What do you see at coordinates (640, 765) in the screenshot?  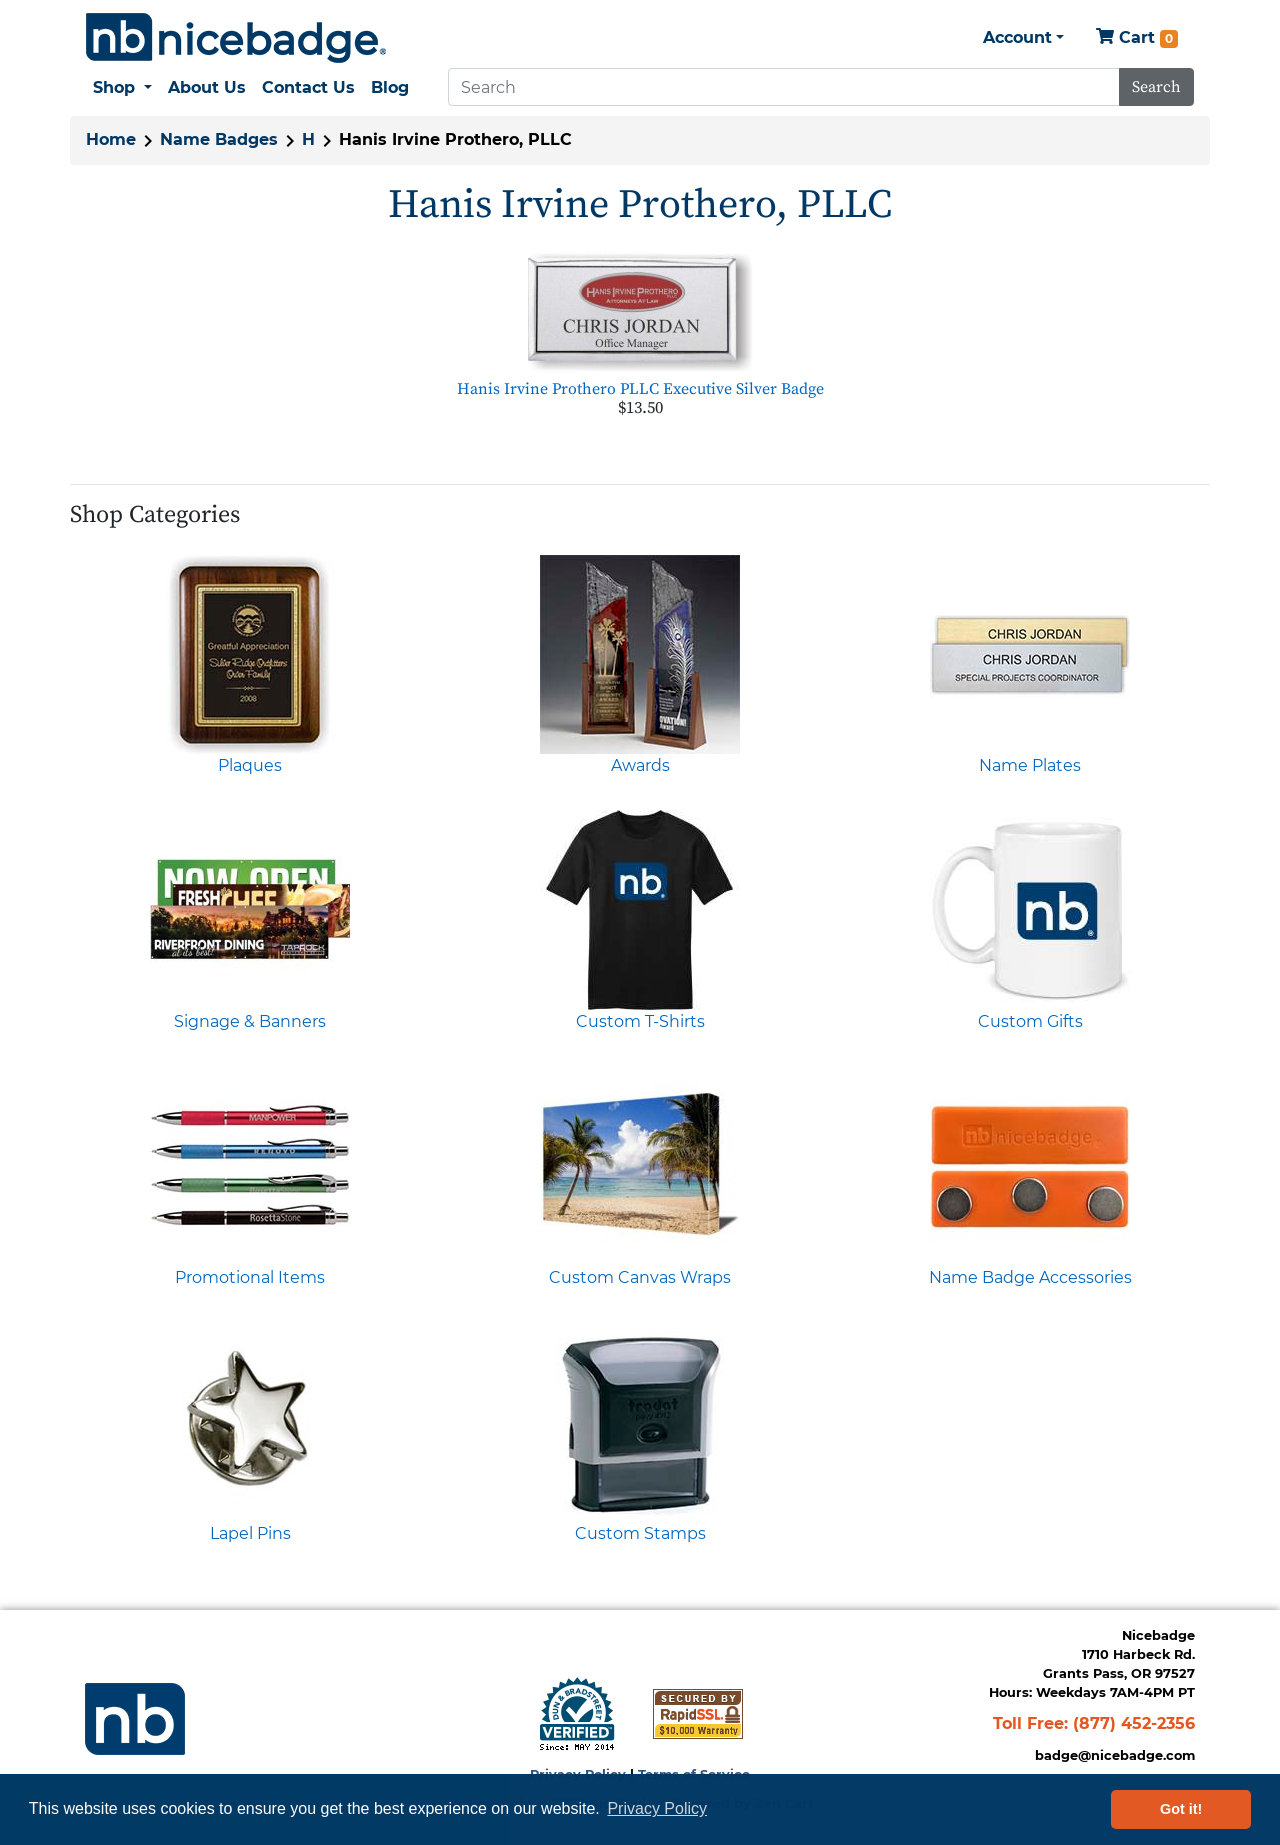 I see `Awards` at bounding box center [640, 765].